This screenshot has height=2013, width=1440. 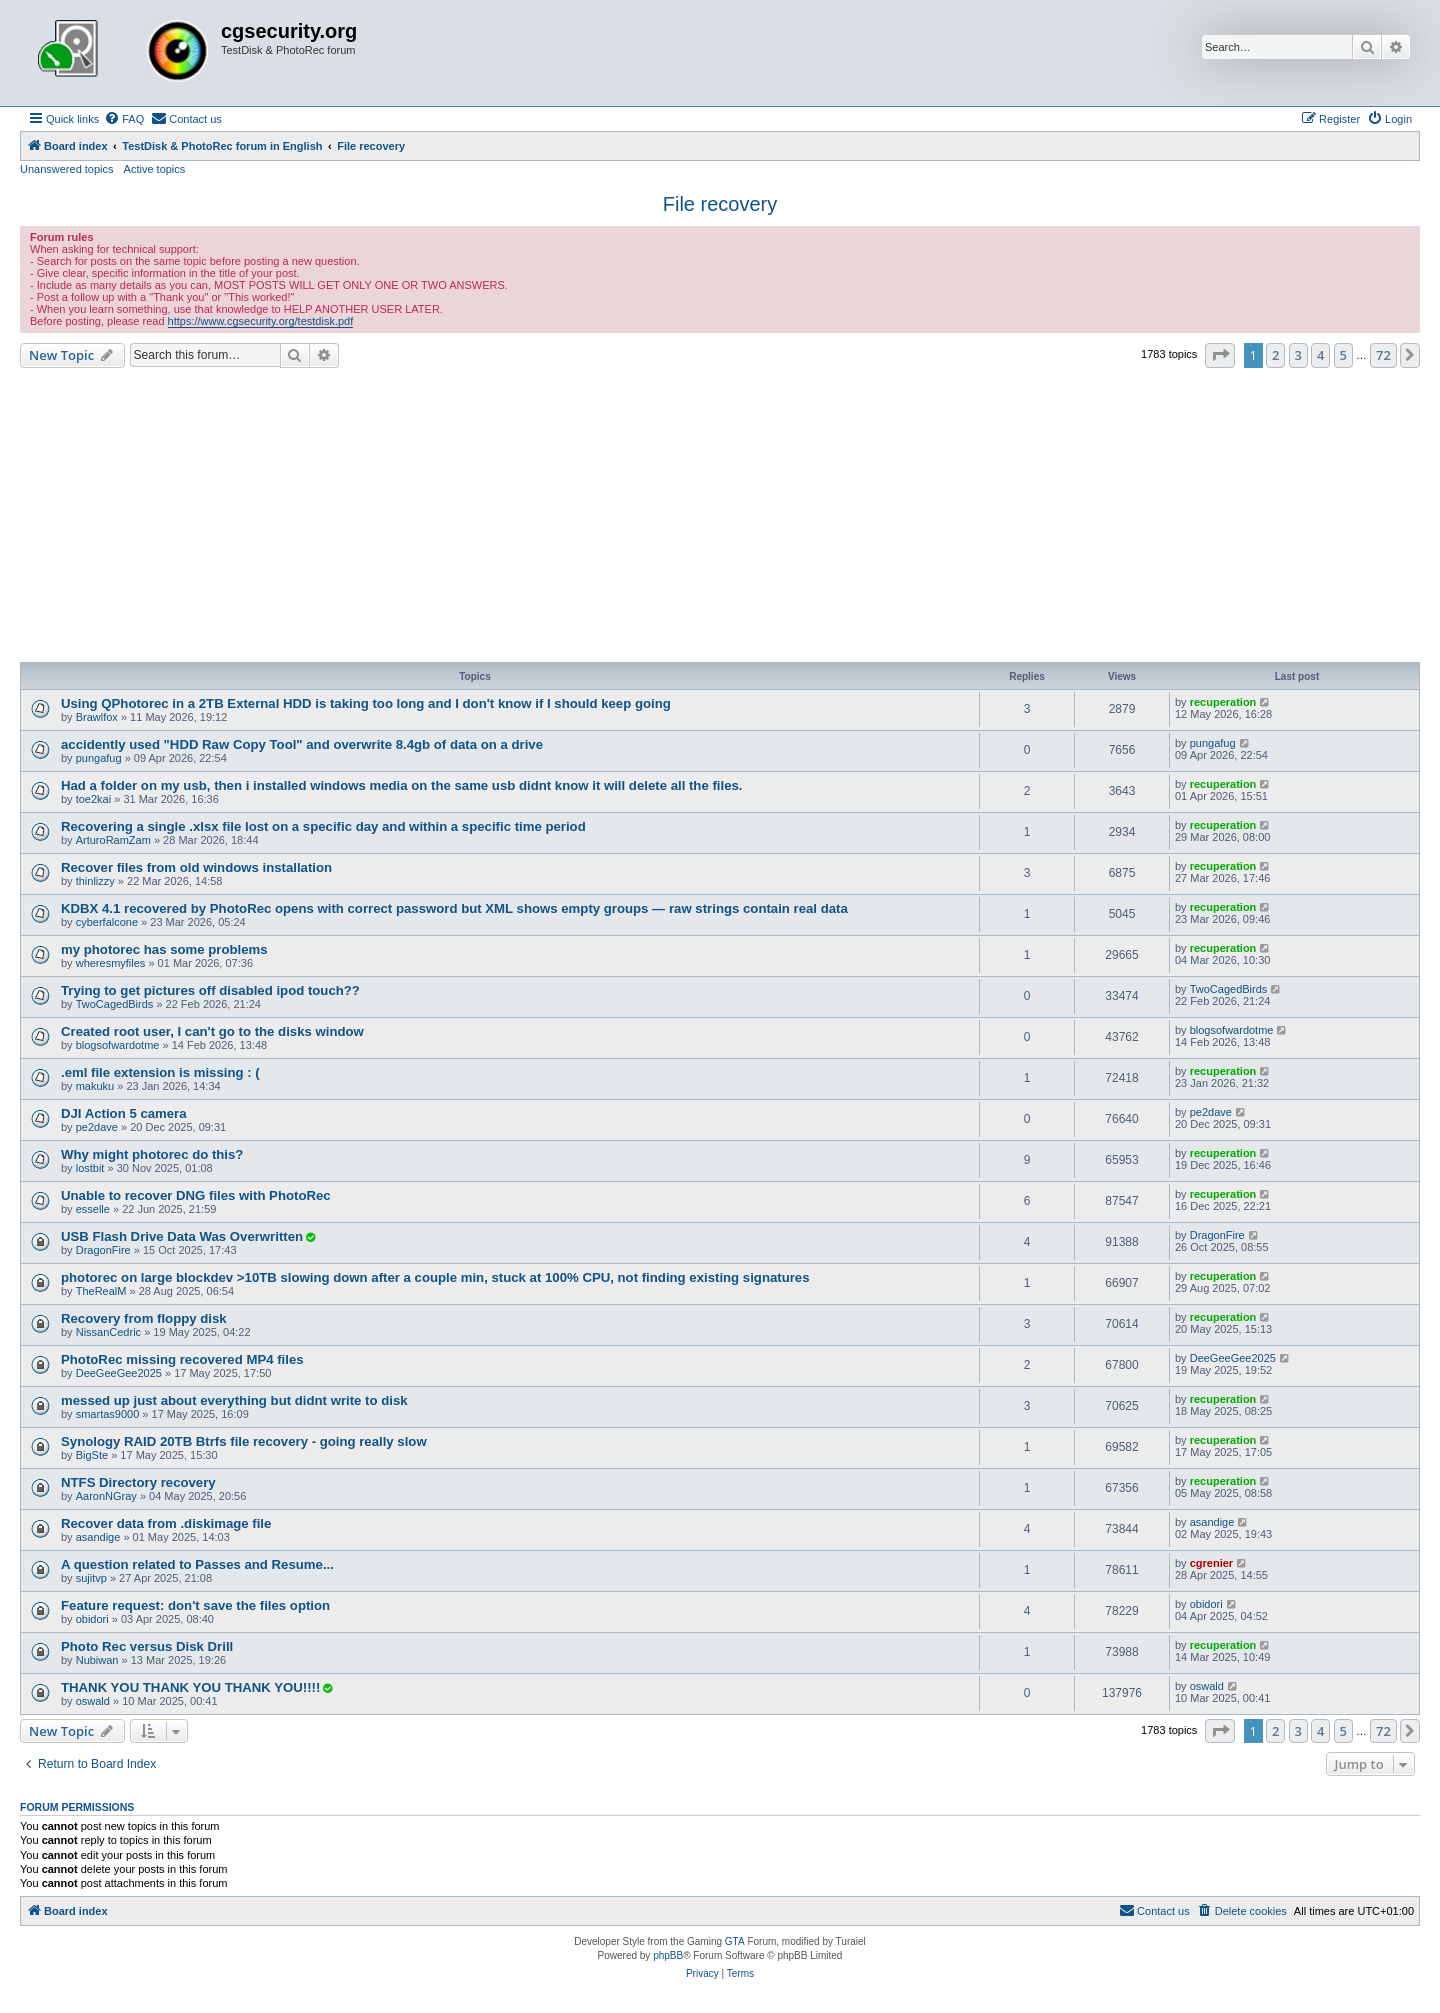 I want to click on GTA, so click(x=735, y=1941).